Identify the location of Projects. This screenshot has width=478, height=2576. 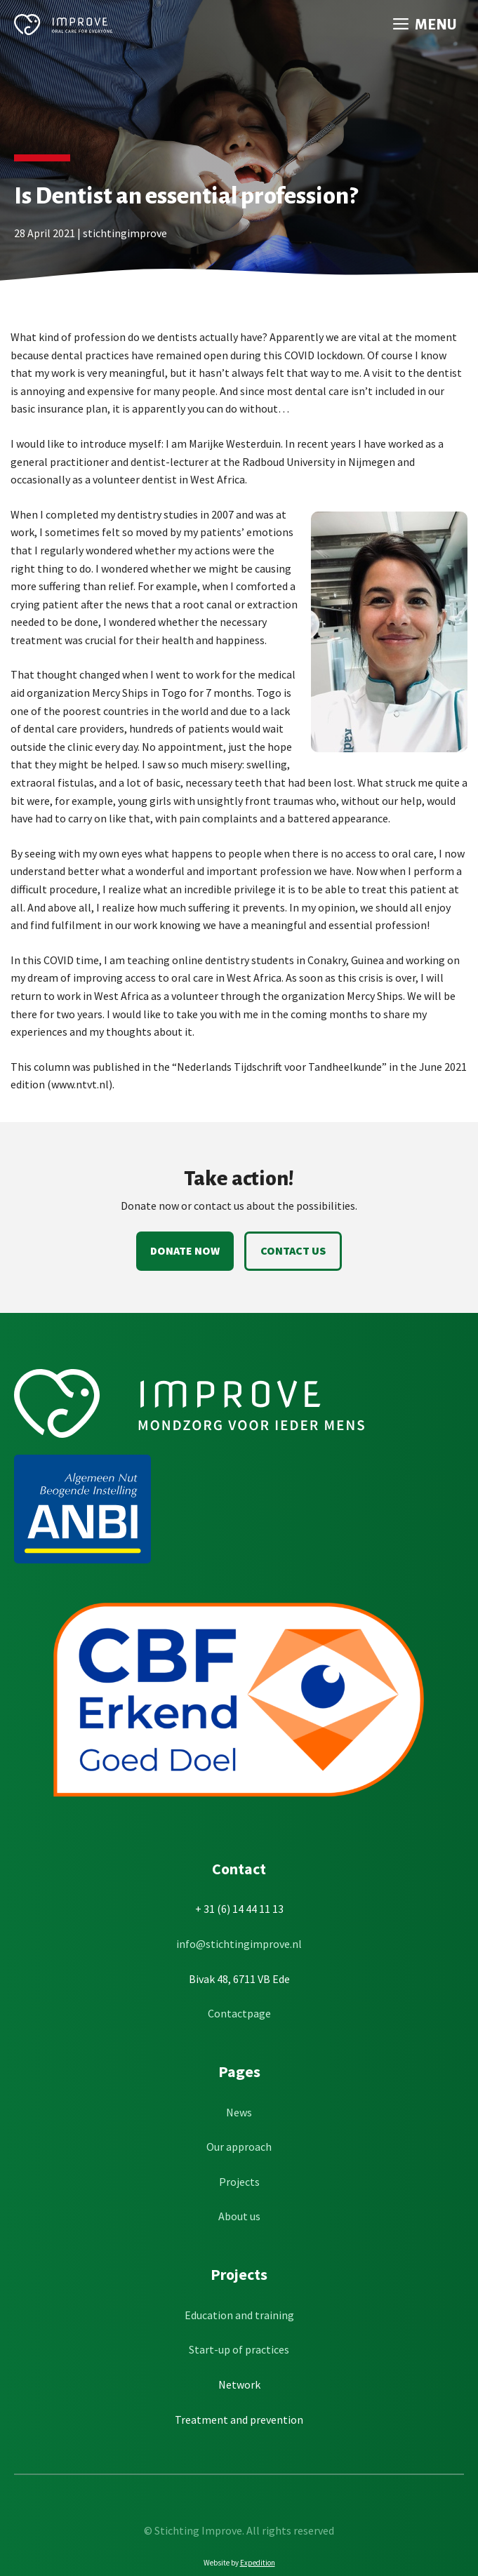
(239, 2182).